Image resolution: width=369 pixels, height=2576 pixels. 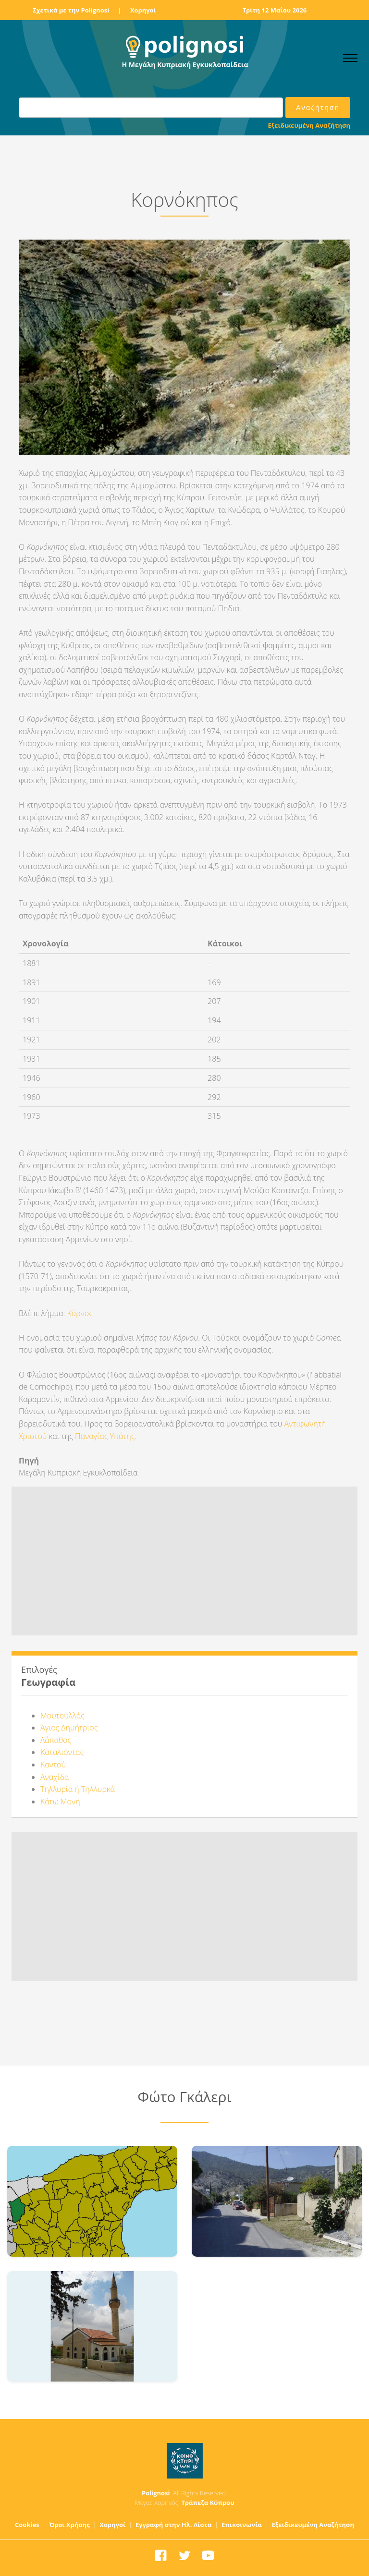 I want to click on Όροι Χρήσης, so click(x=69, y=2524).